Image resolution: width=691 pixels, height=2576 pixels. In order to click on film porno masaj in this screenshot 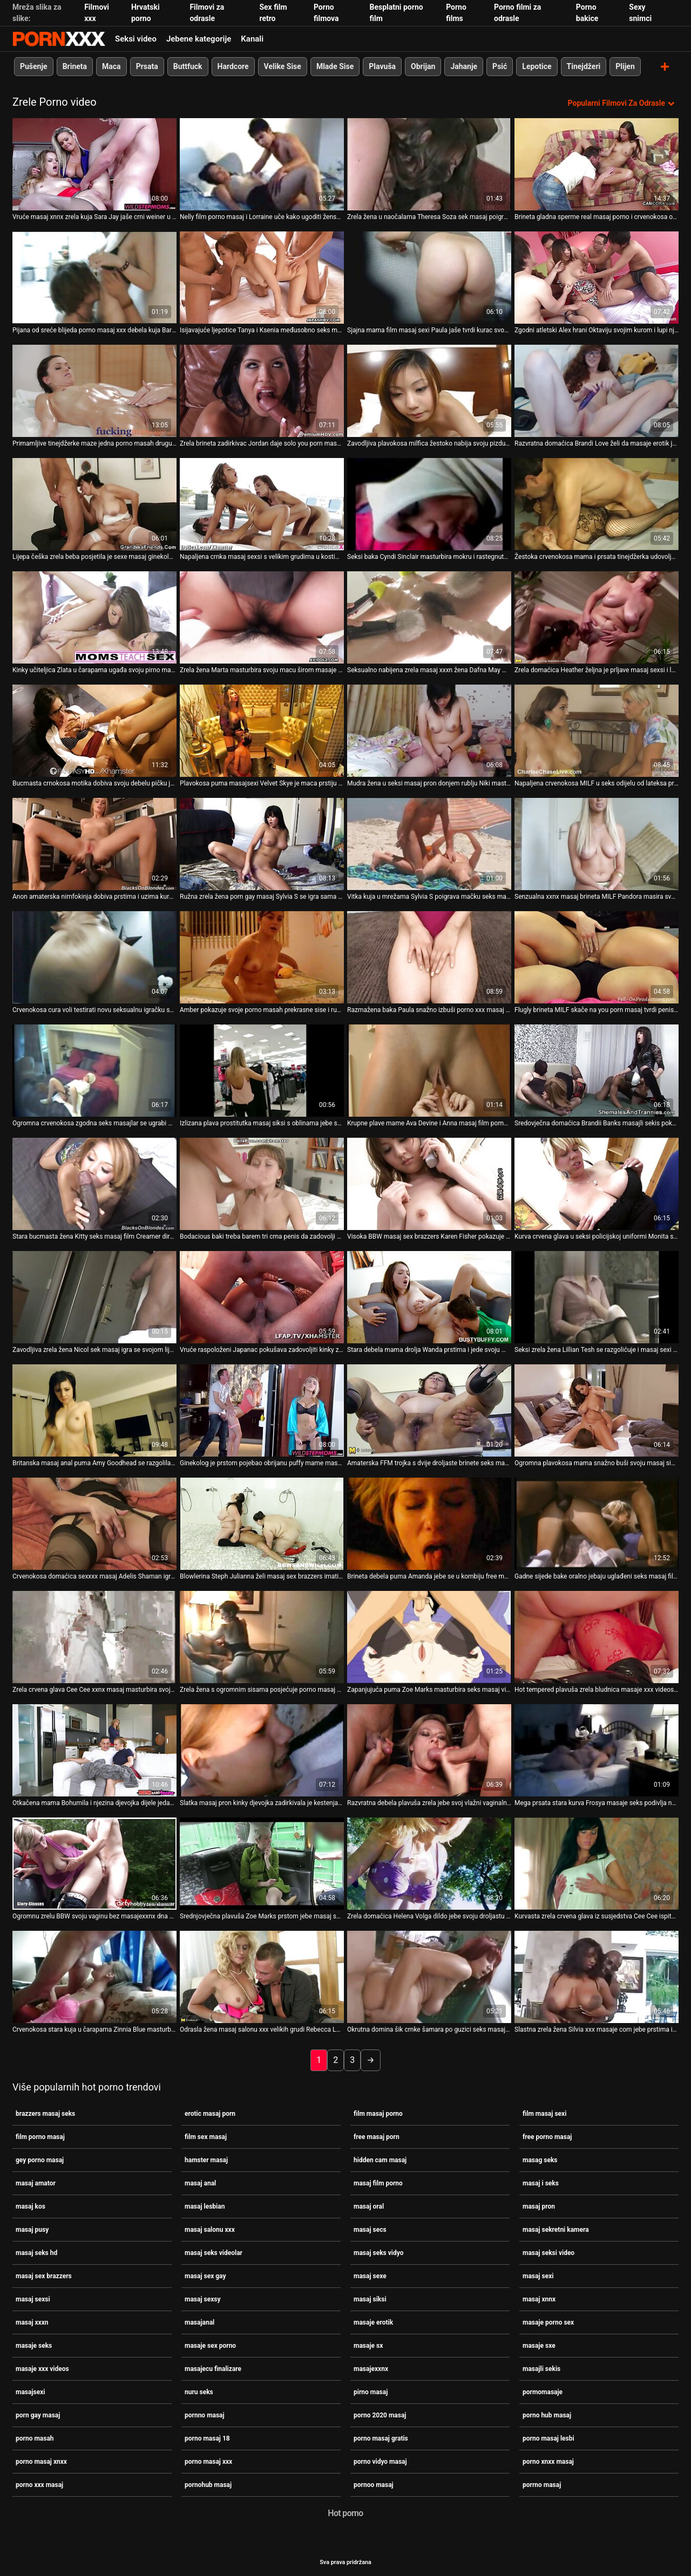, I will do `click(40, 2136)`.